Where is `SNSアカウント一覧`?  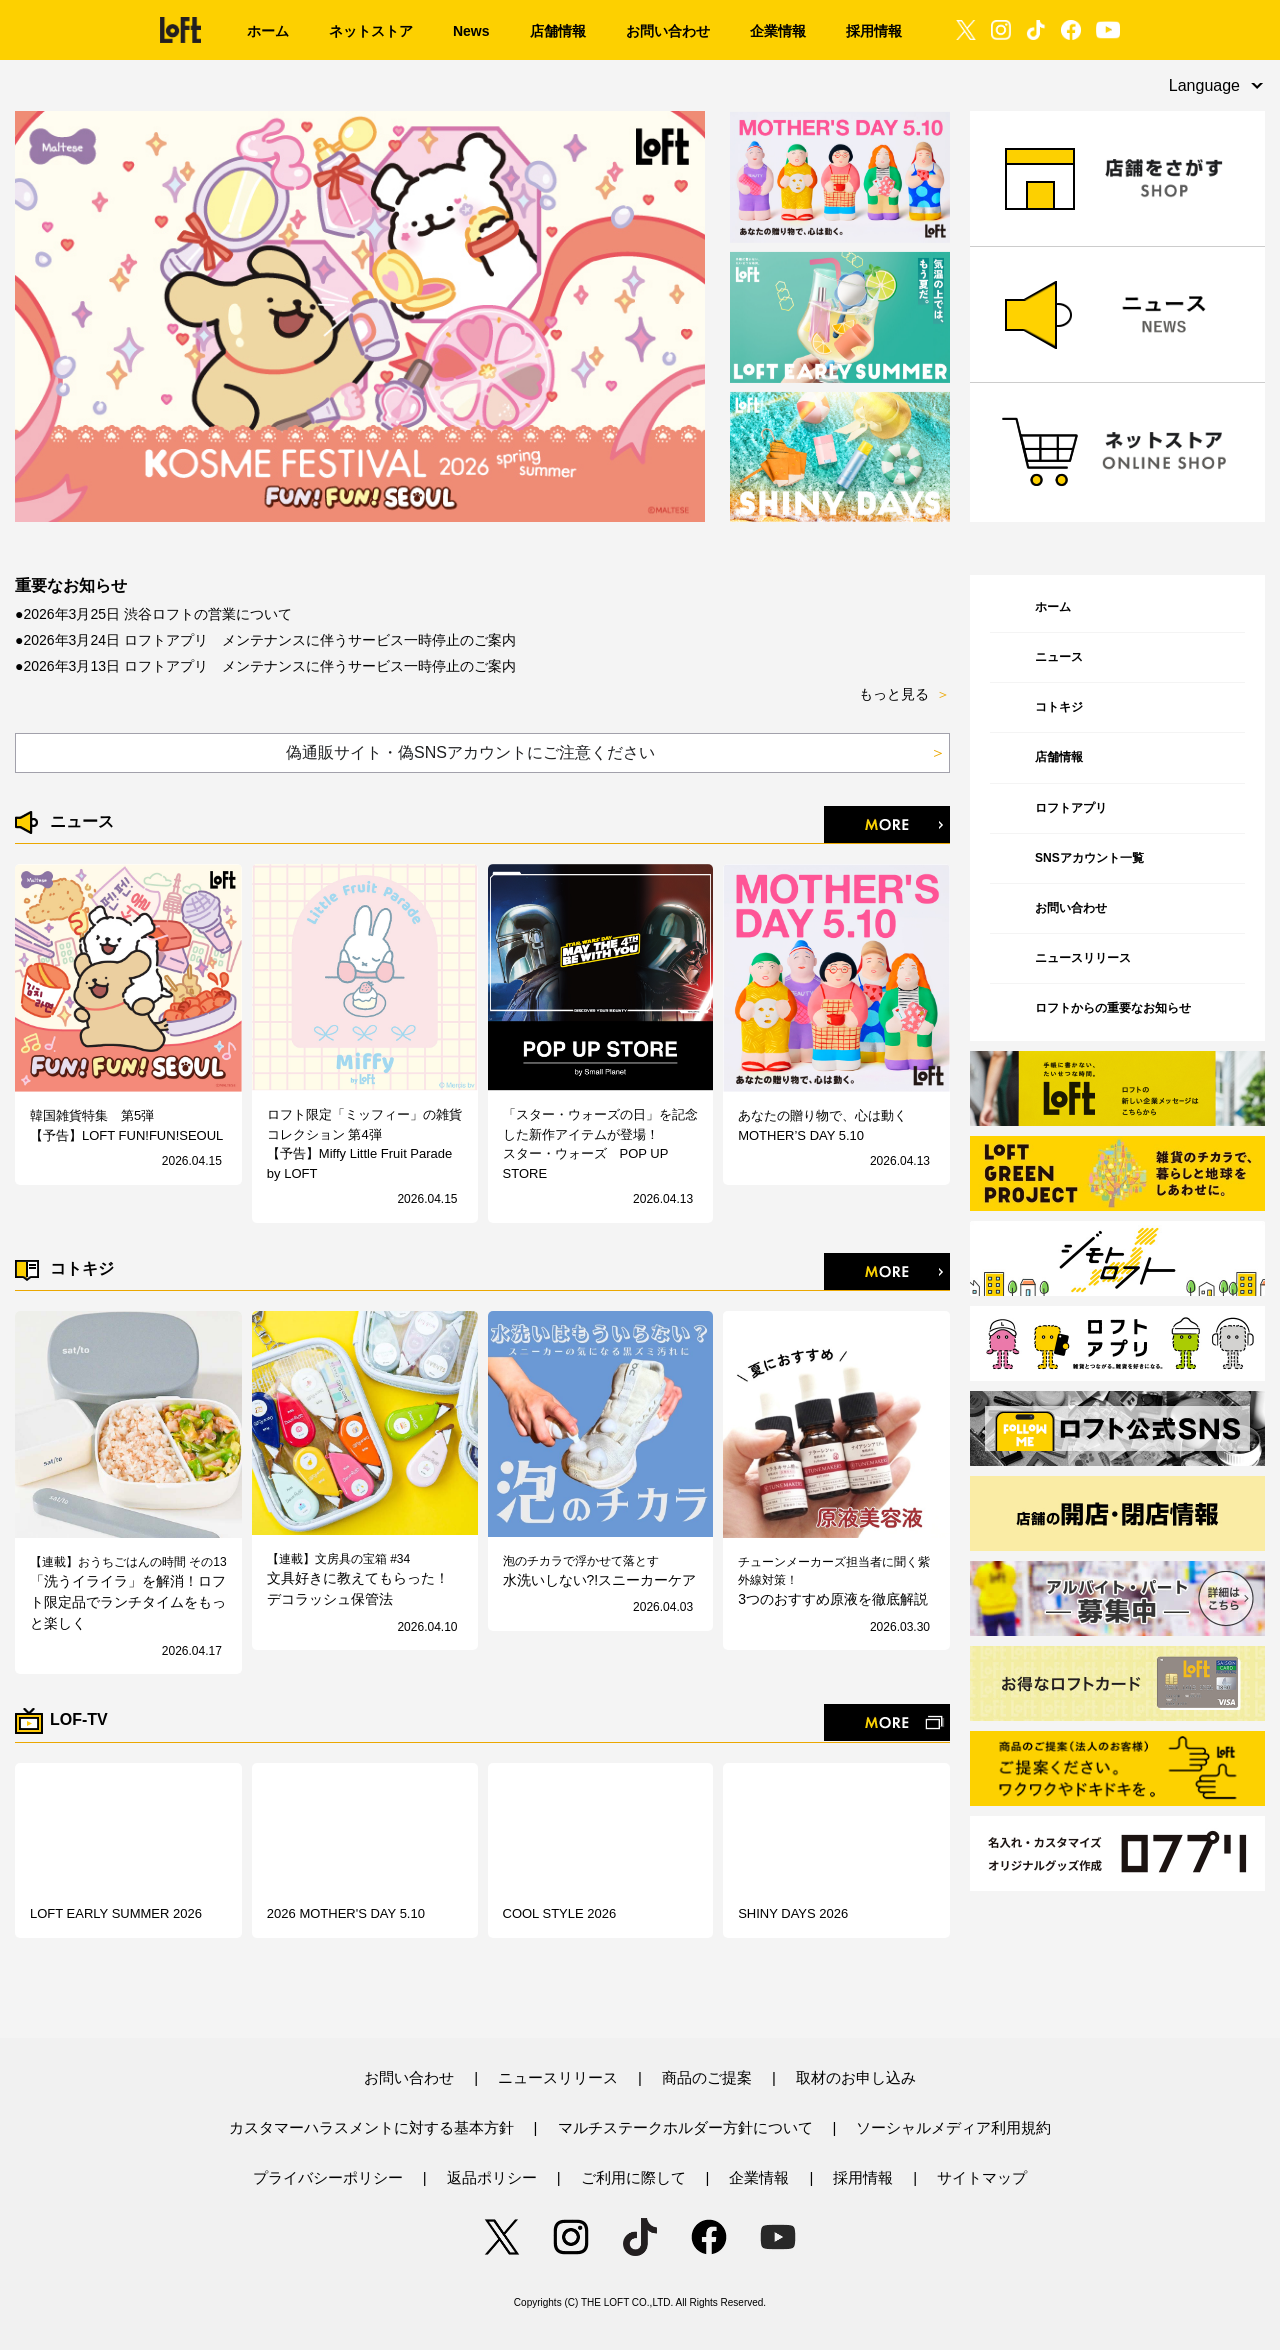 SNSアカウント一覧 is located at coordinates (1089, 858).